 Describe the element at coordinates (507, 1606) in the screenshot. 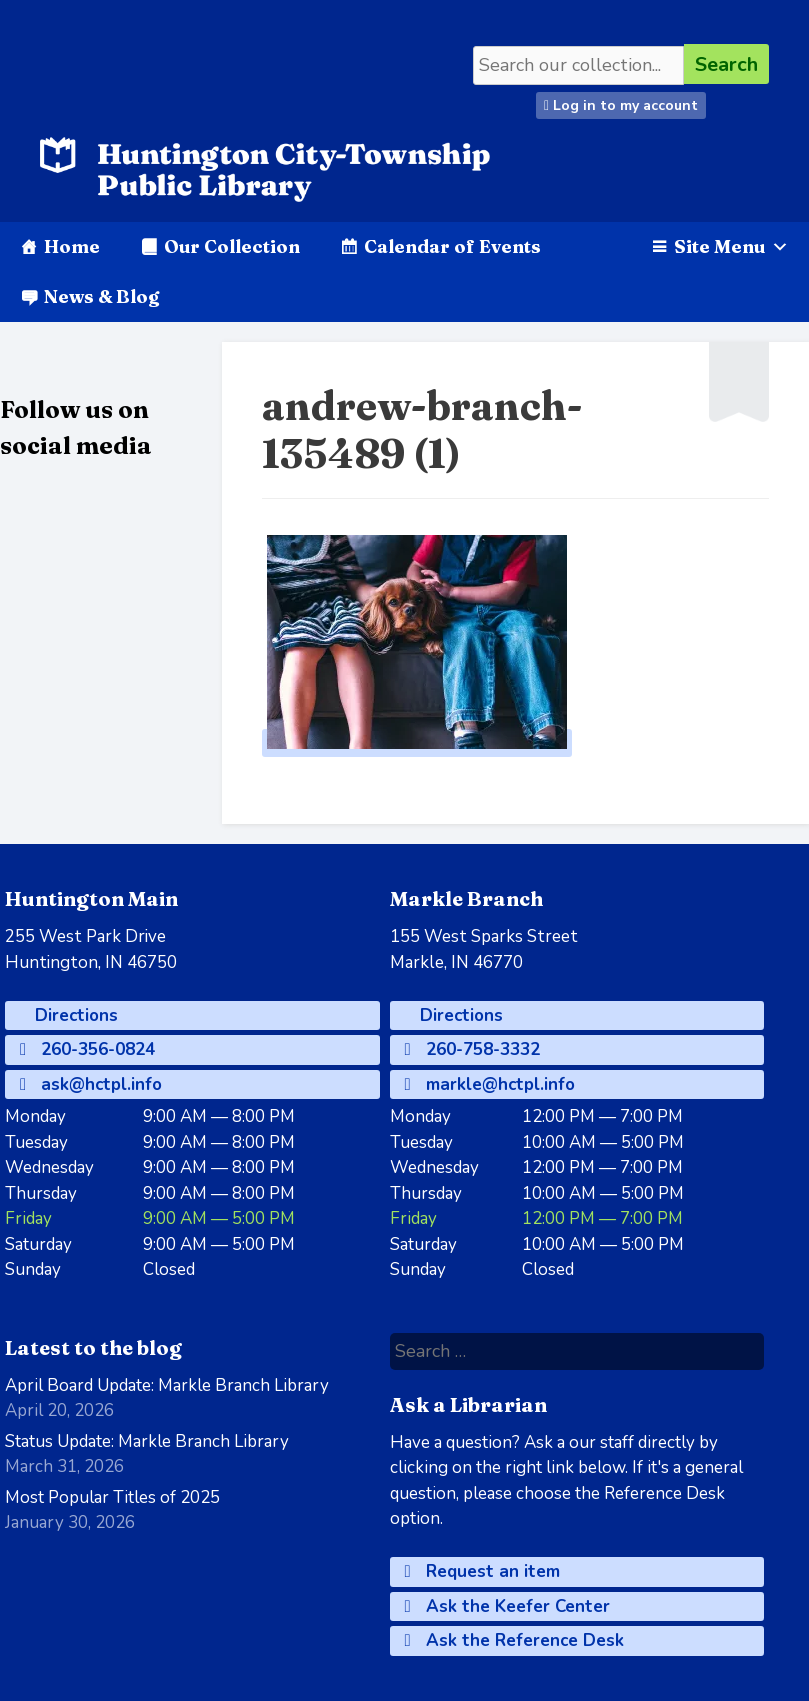

I see `Ask the Keefer Center` at that location.